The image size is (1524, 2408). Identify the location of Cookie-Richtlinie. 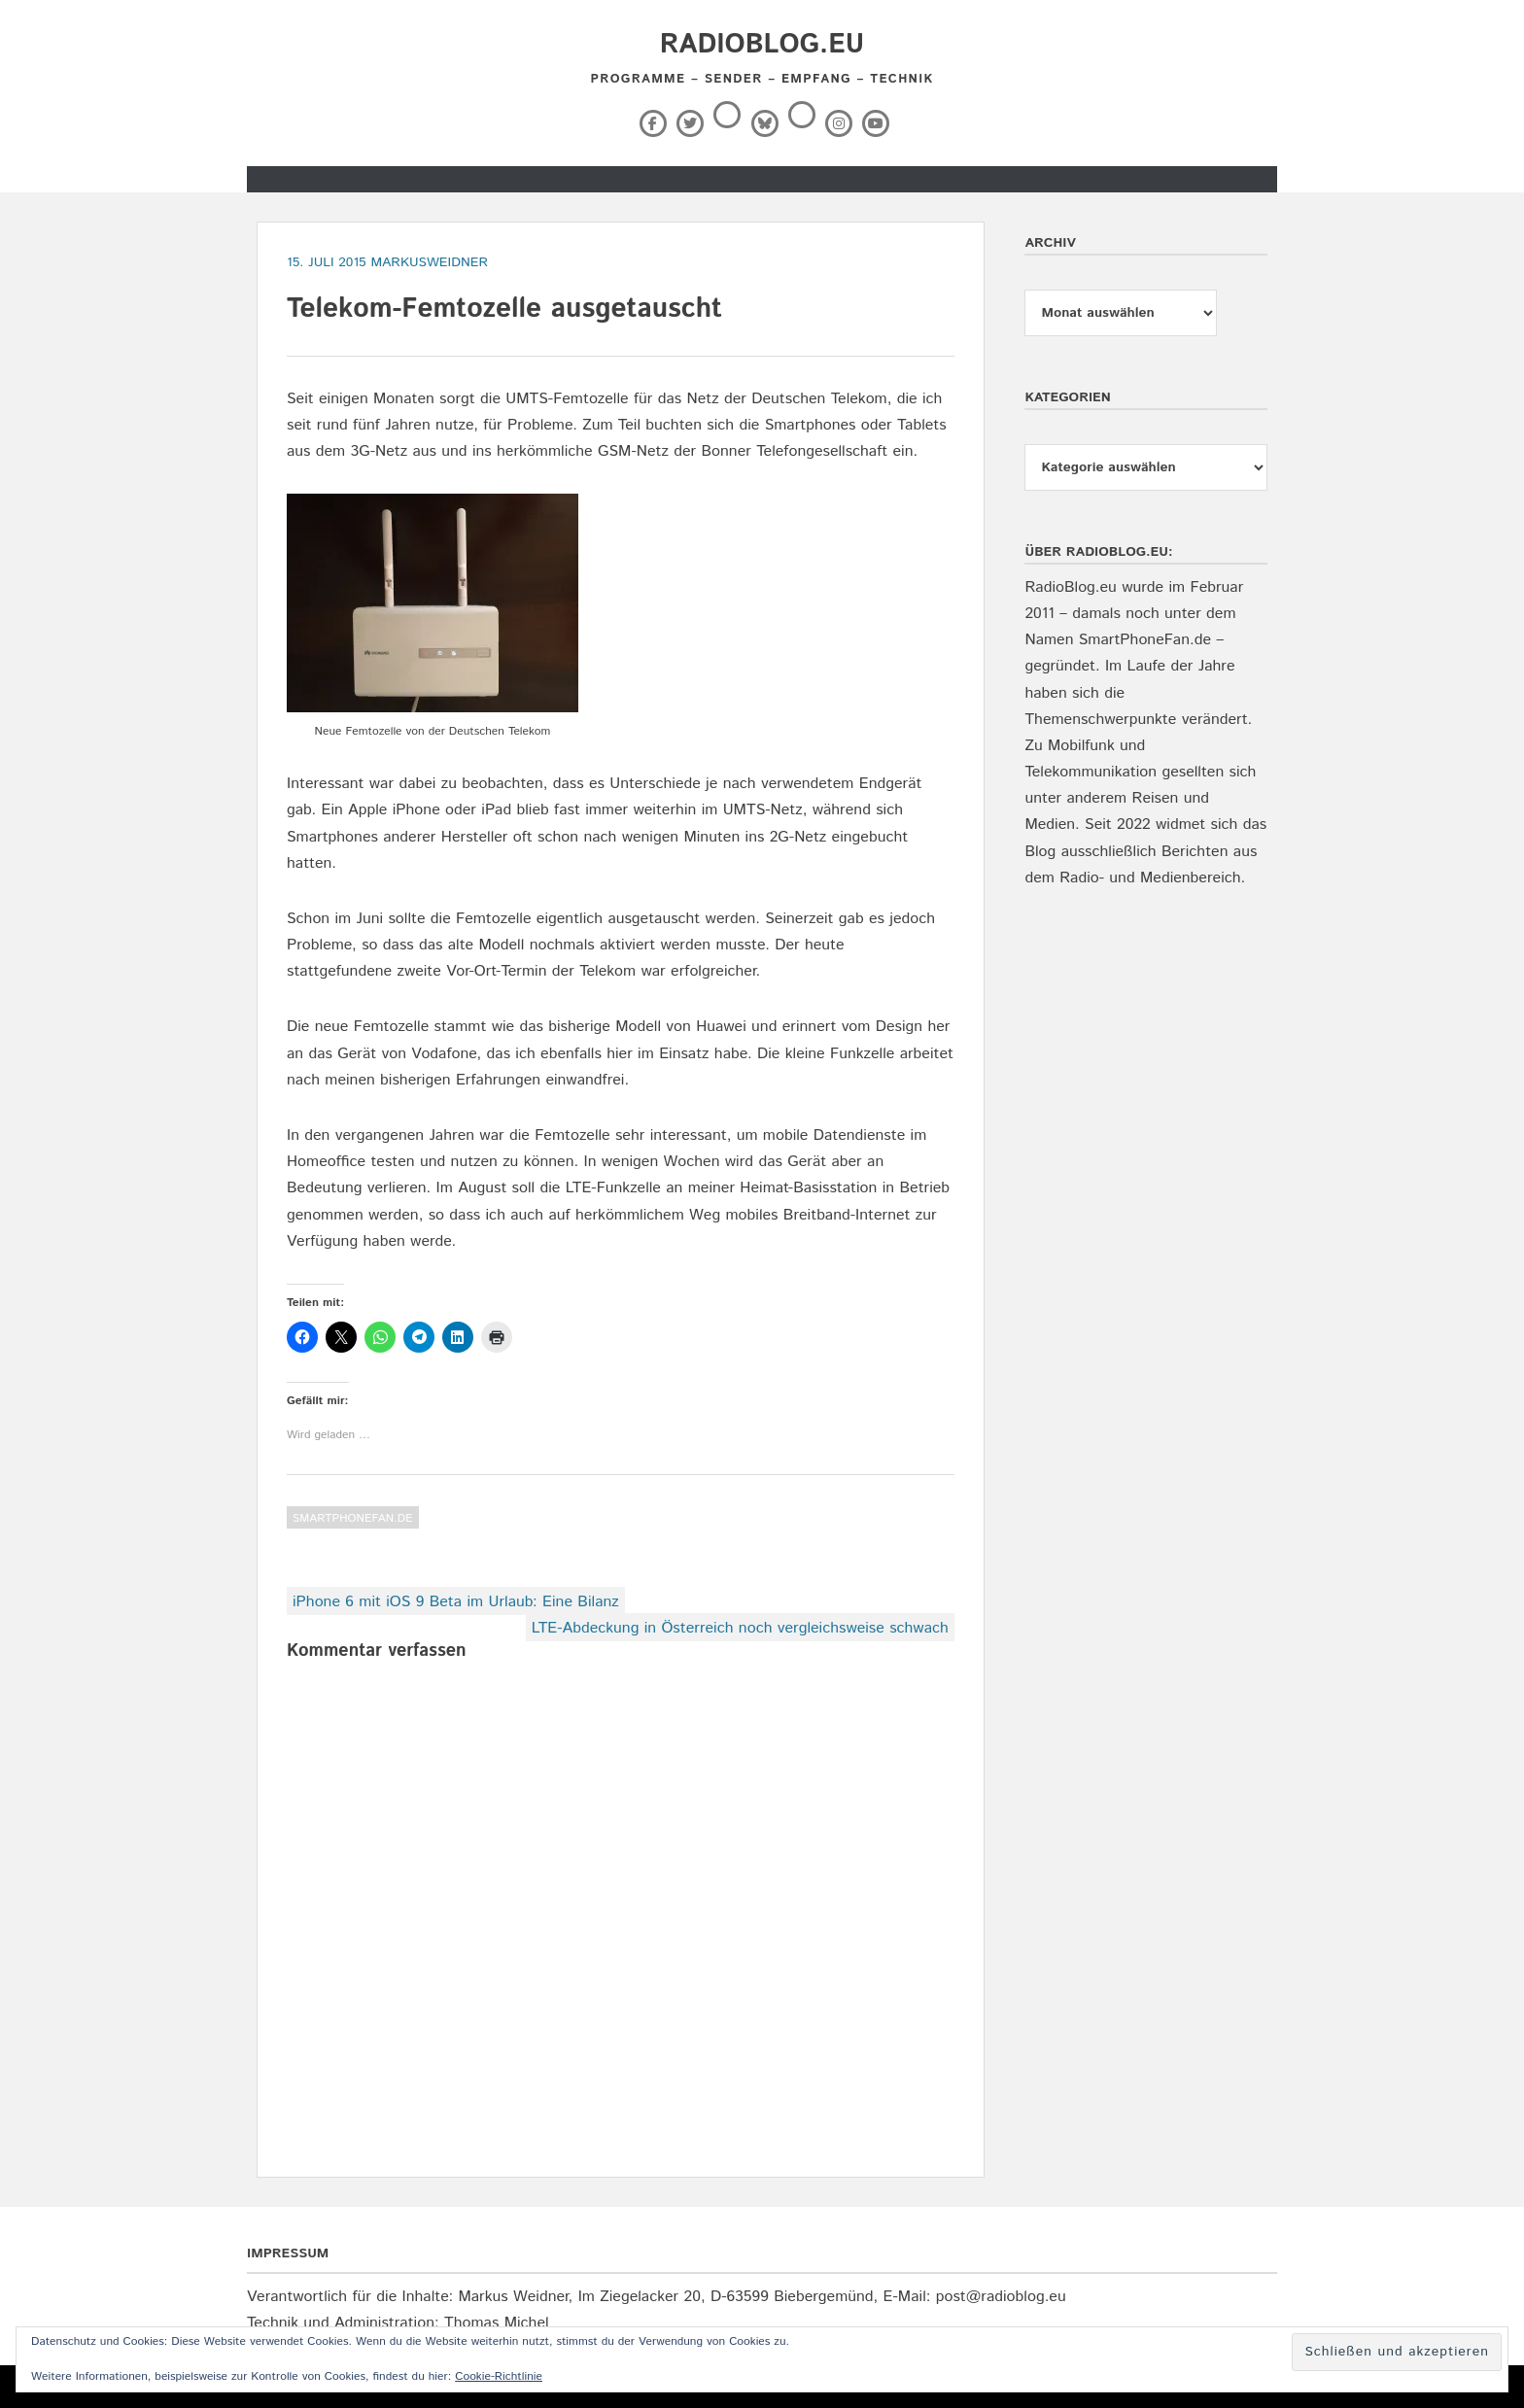
(498, 2376).